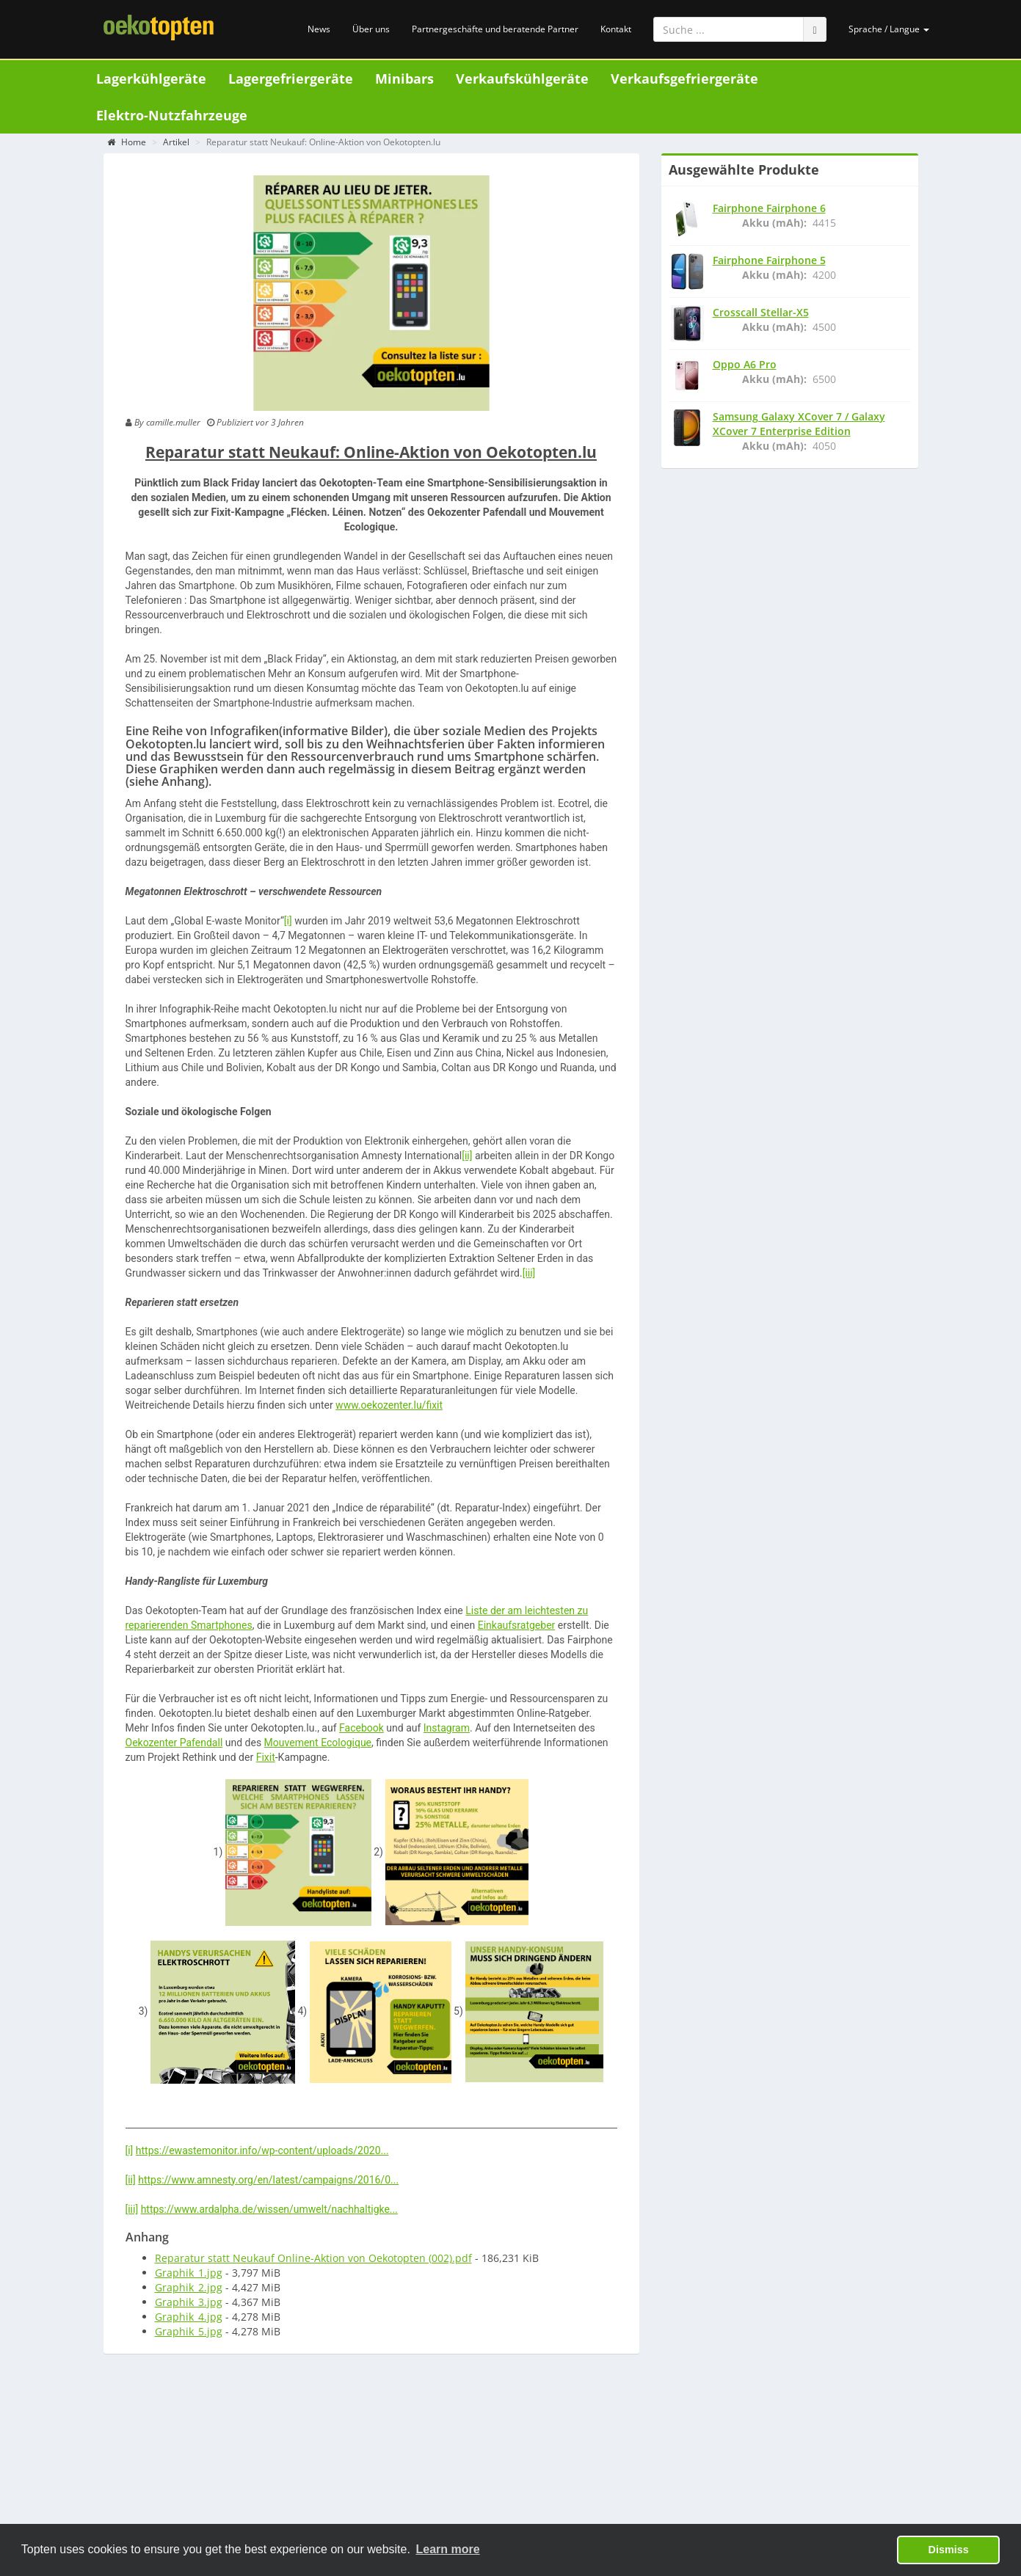 This screenshot has width=1021, height=2576. What do you see at coordinates (448, 2549) in the screenshot?
I see `Learn more [button]` at bounding box center [448, 2549].